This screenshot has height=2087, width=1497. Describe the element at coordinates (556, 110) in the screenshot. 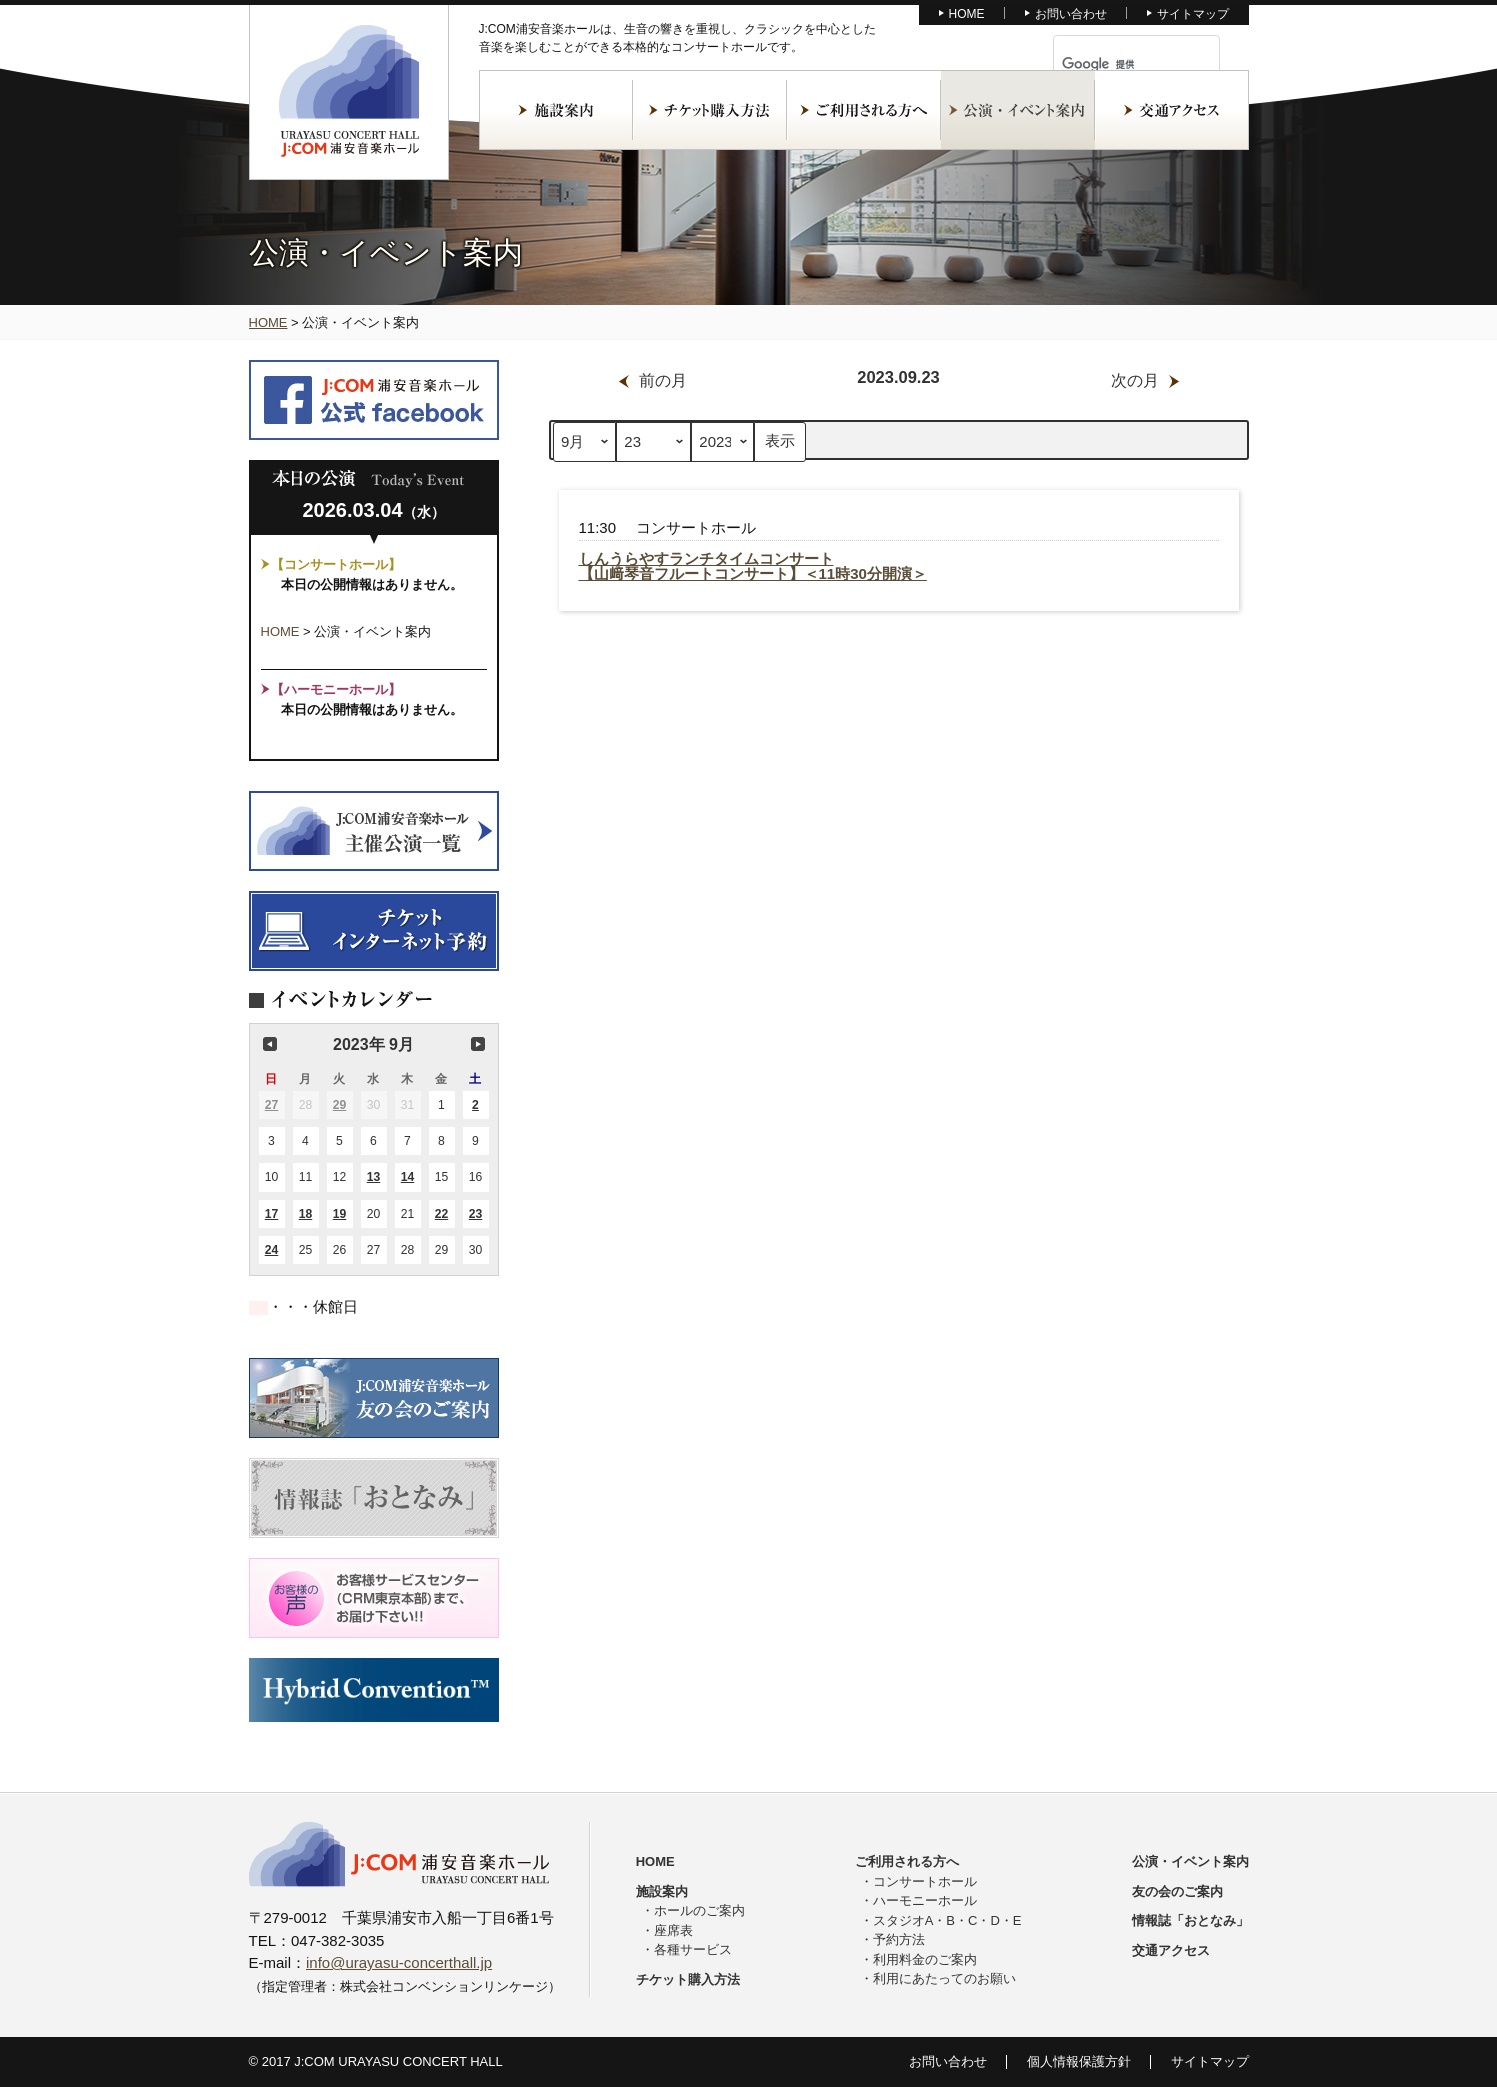

I see `施設案内` at that location.